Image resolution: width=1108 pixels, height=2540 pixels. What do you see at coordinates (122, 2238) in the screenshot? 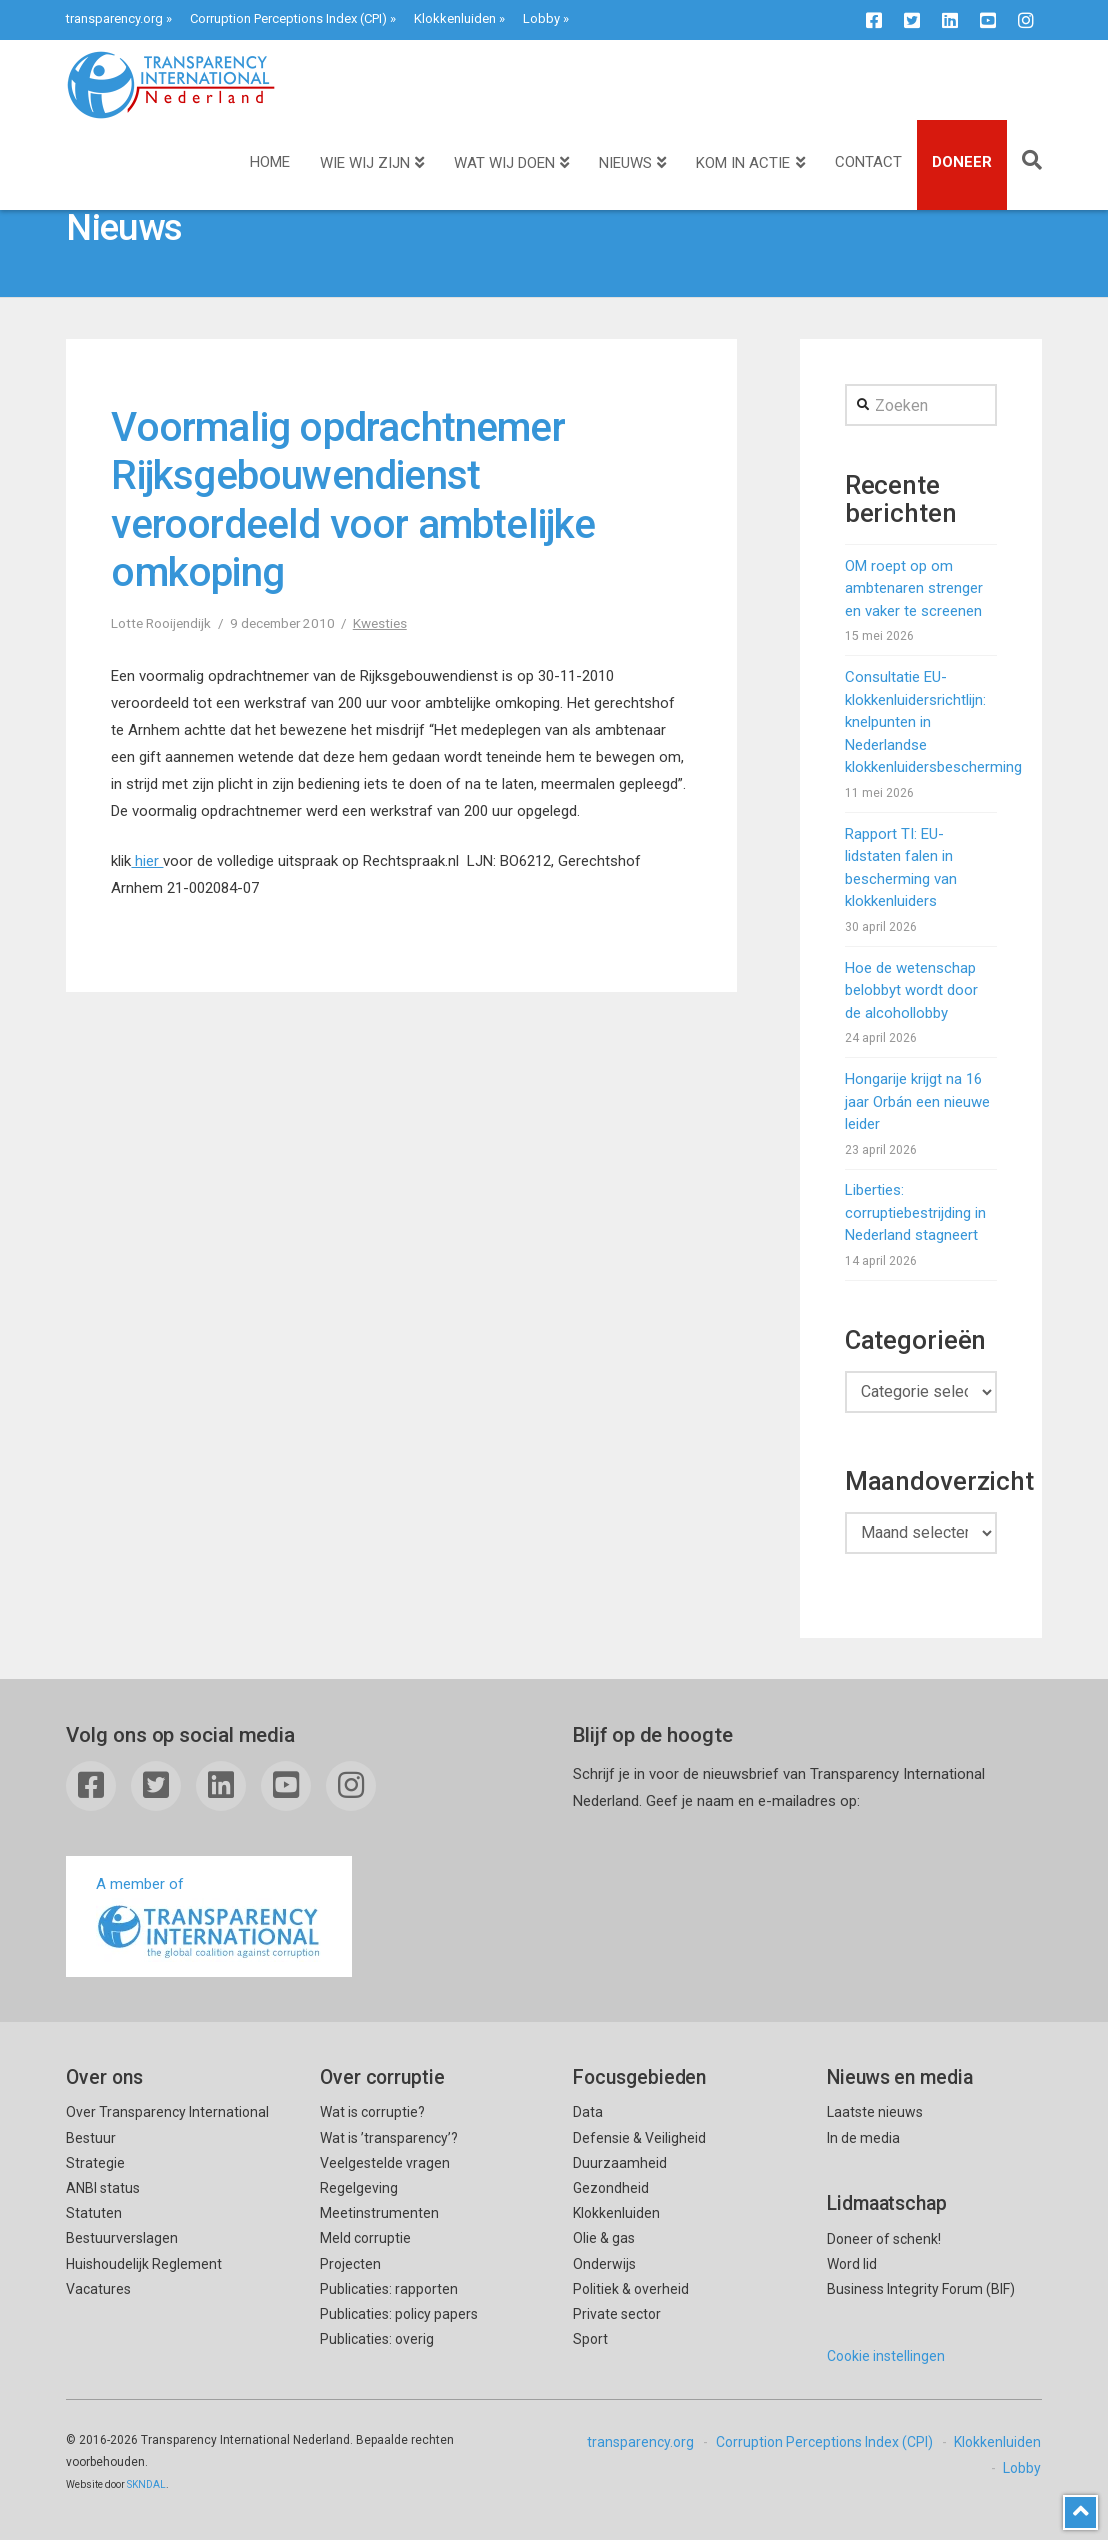
I see `Bestuurverslagen` at bounding box center [122, 2238].